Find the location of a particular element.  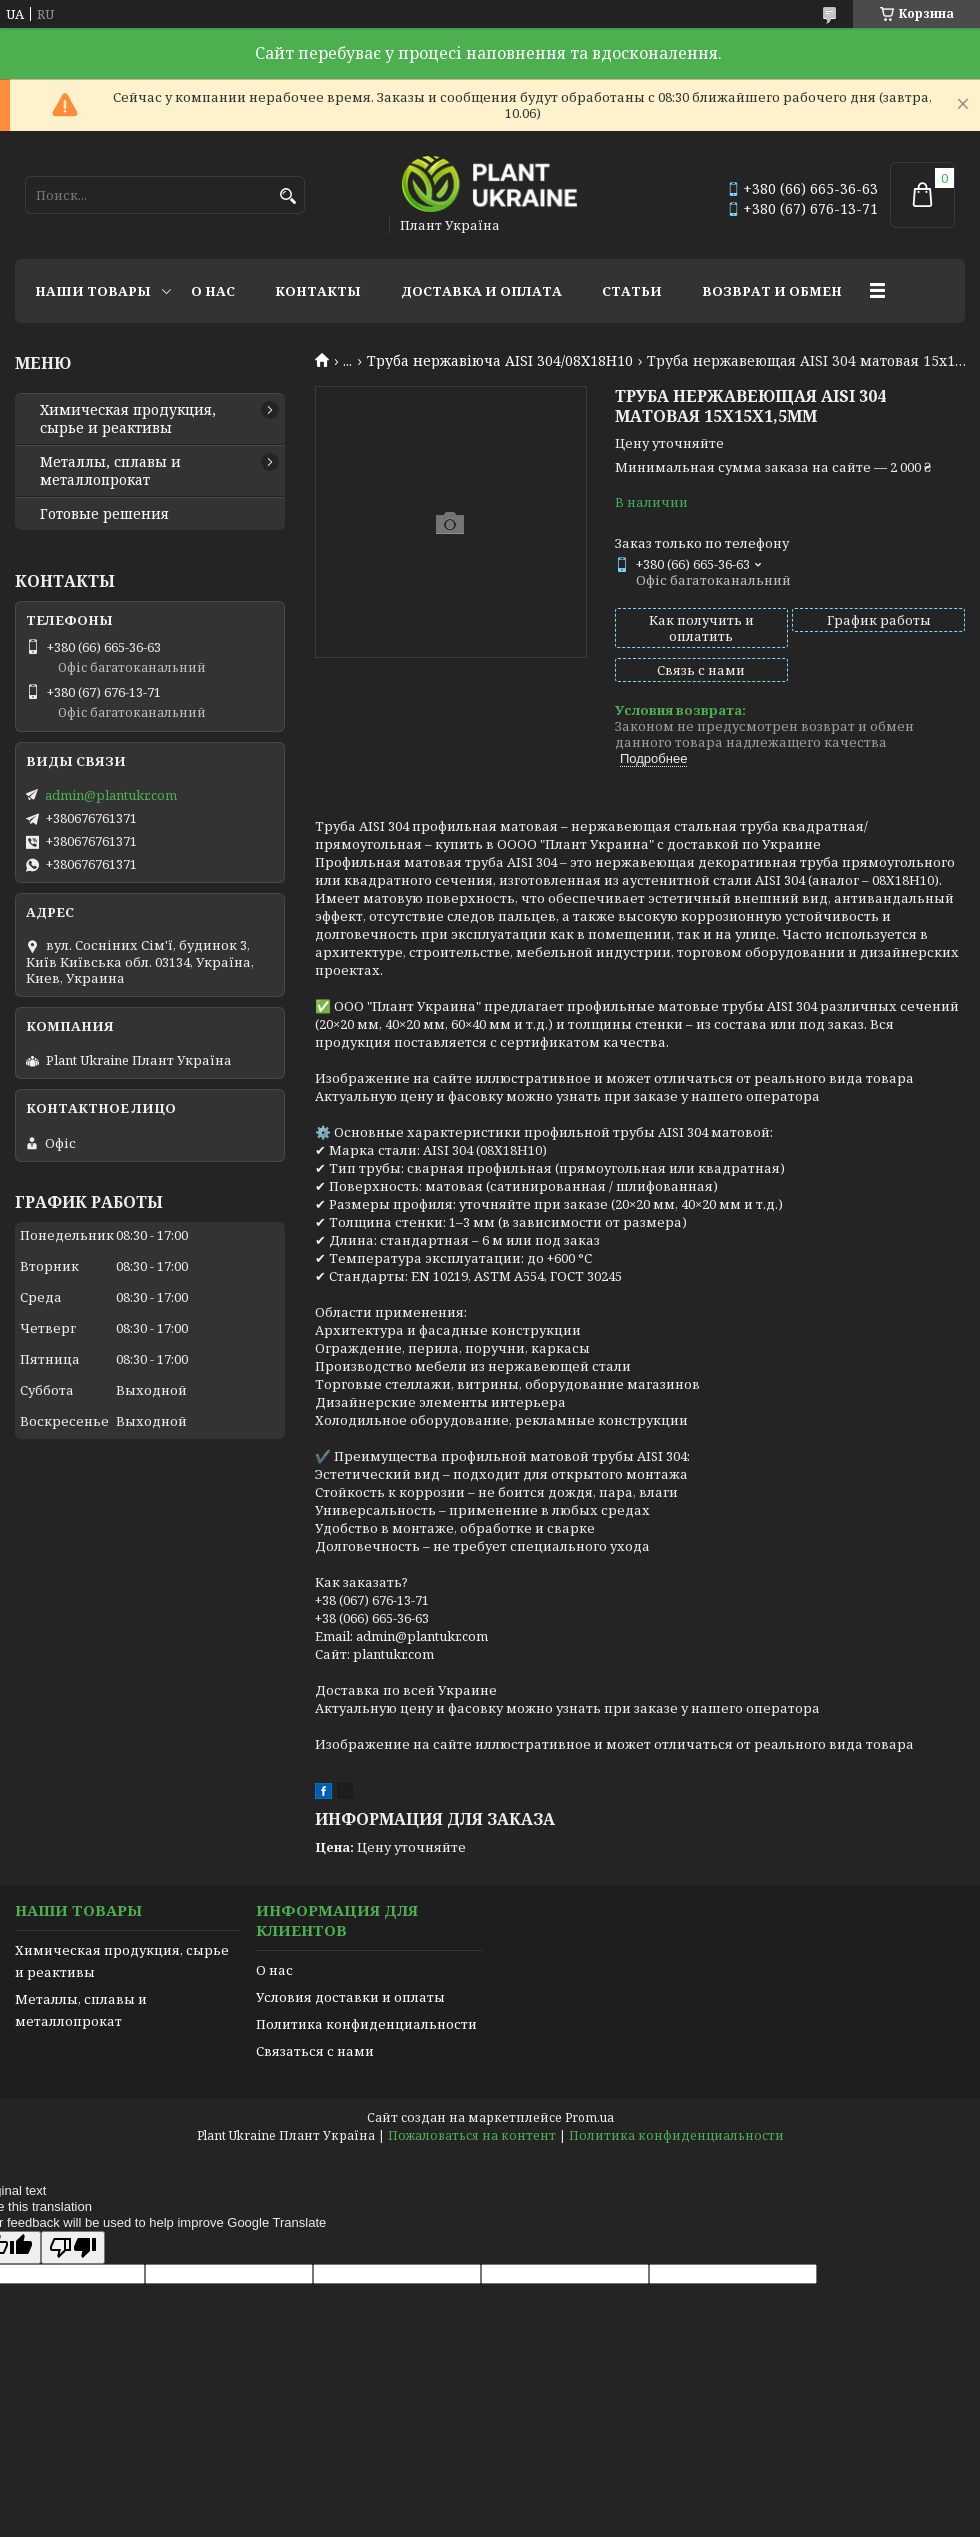

Возврат и обмен is located at coordinates (772, 291).